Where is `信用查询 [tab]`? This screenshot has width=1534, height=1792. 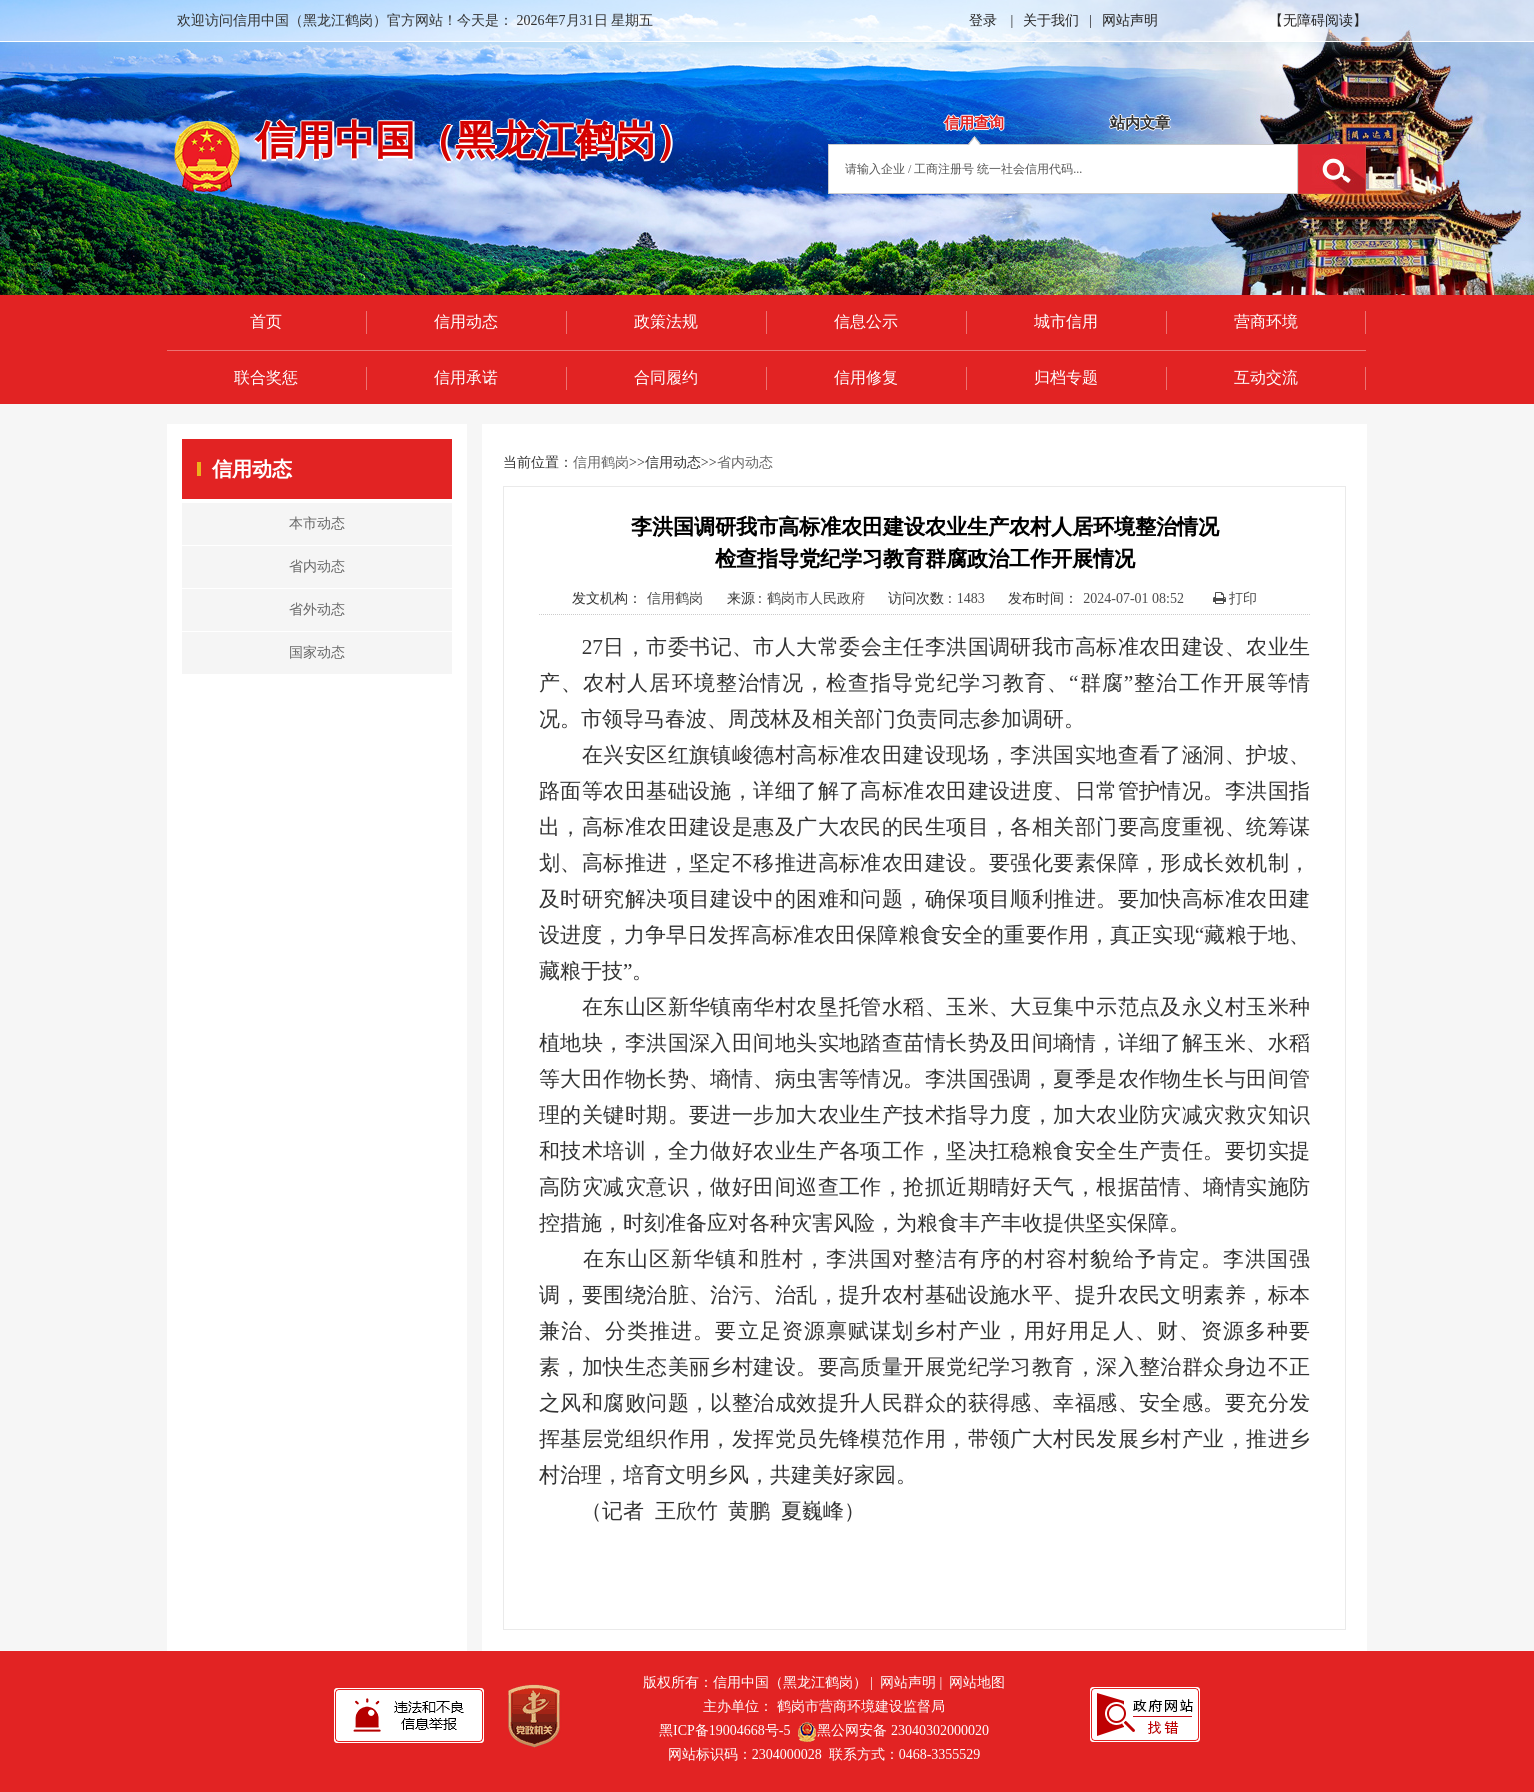
信用查询 [tab] is located at coordinates (974, 123).